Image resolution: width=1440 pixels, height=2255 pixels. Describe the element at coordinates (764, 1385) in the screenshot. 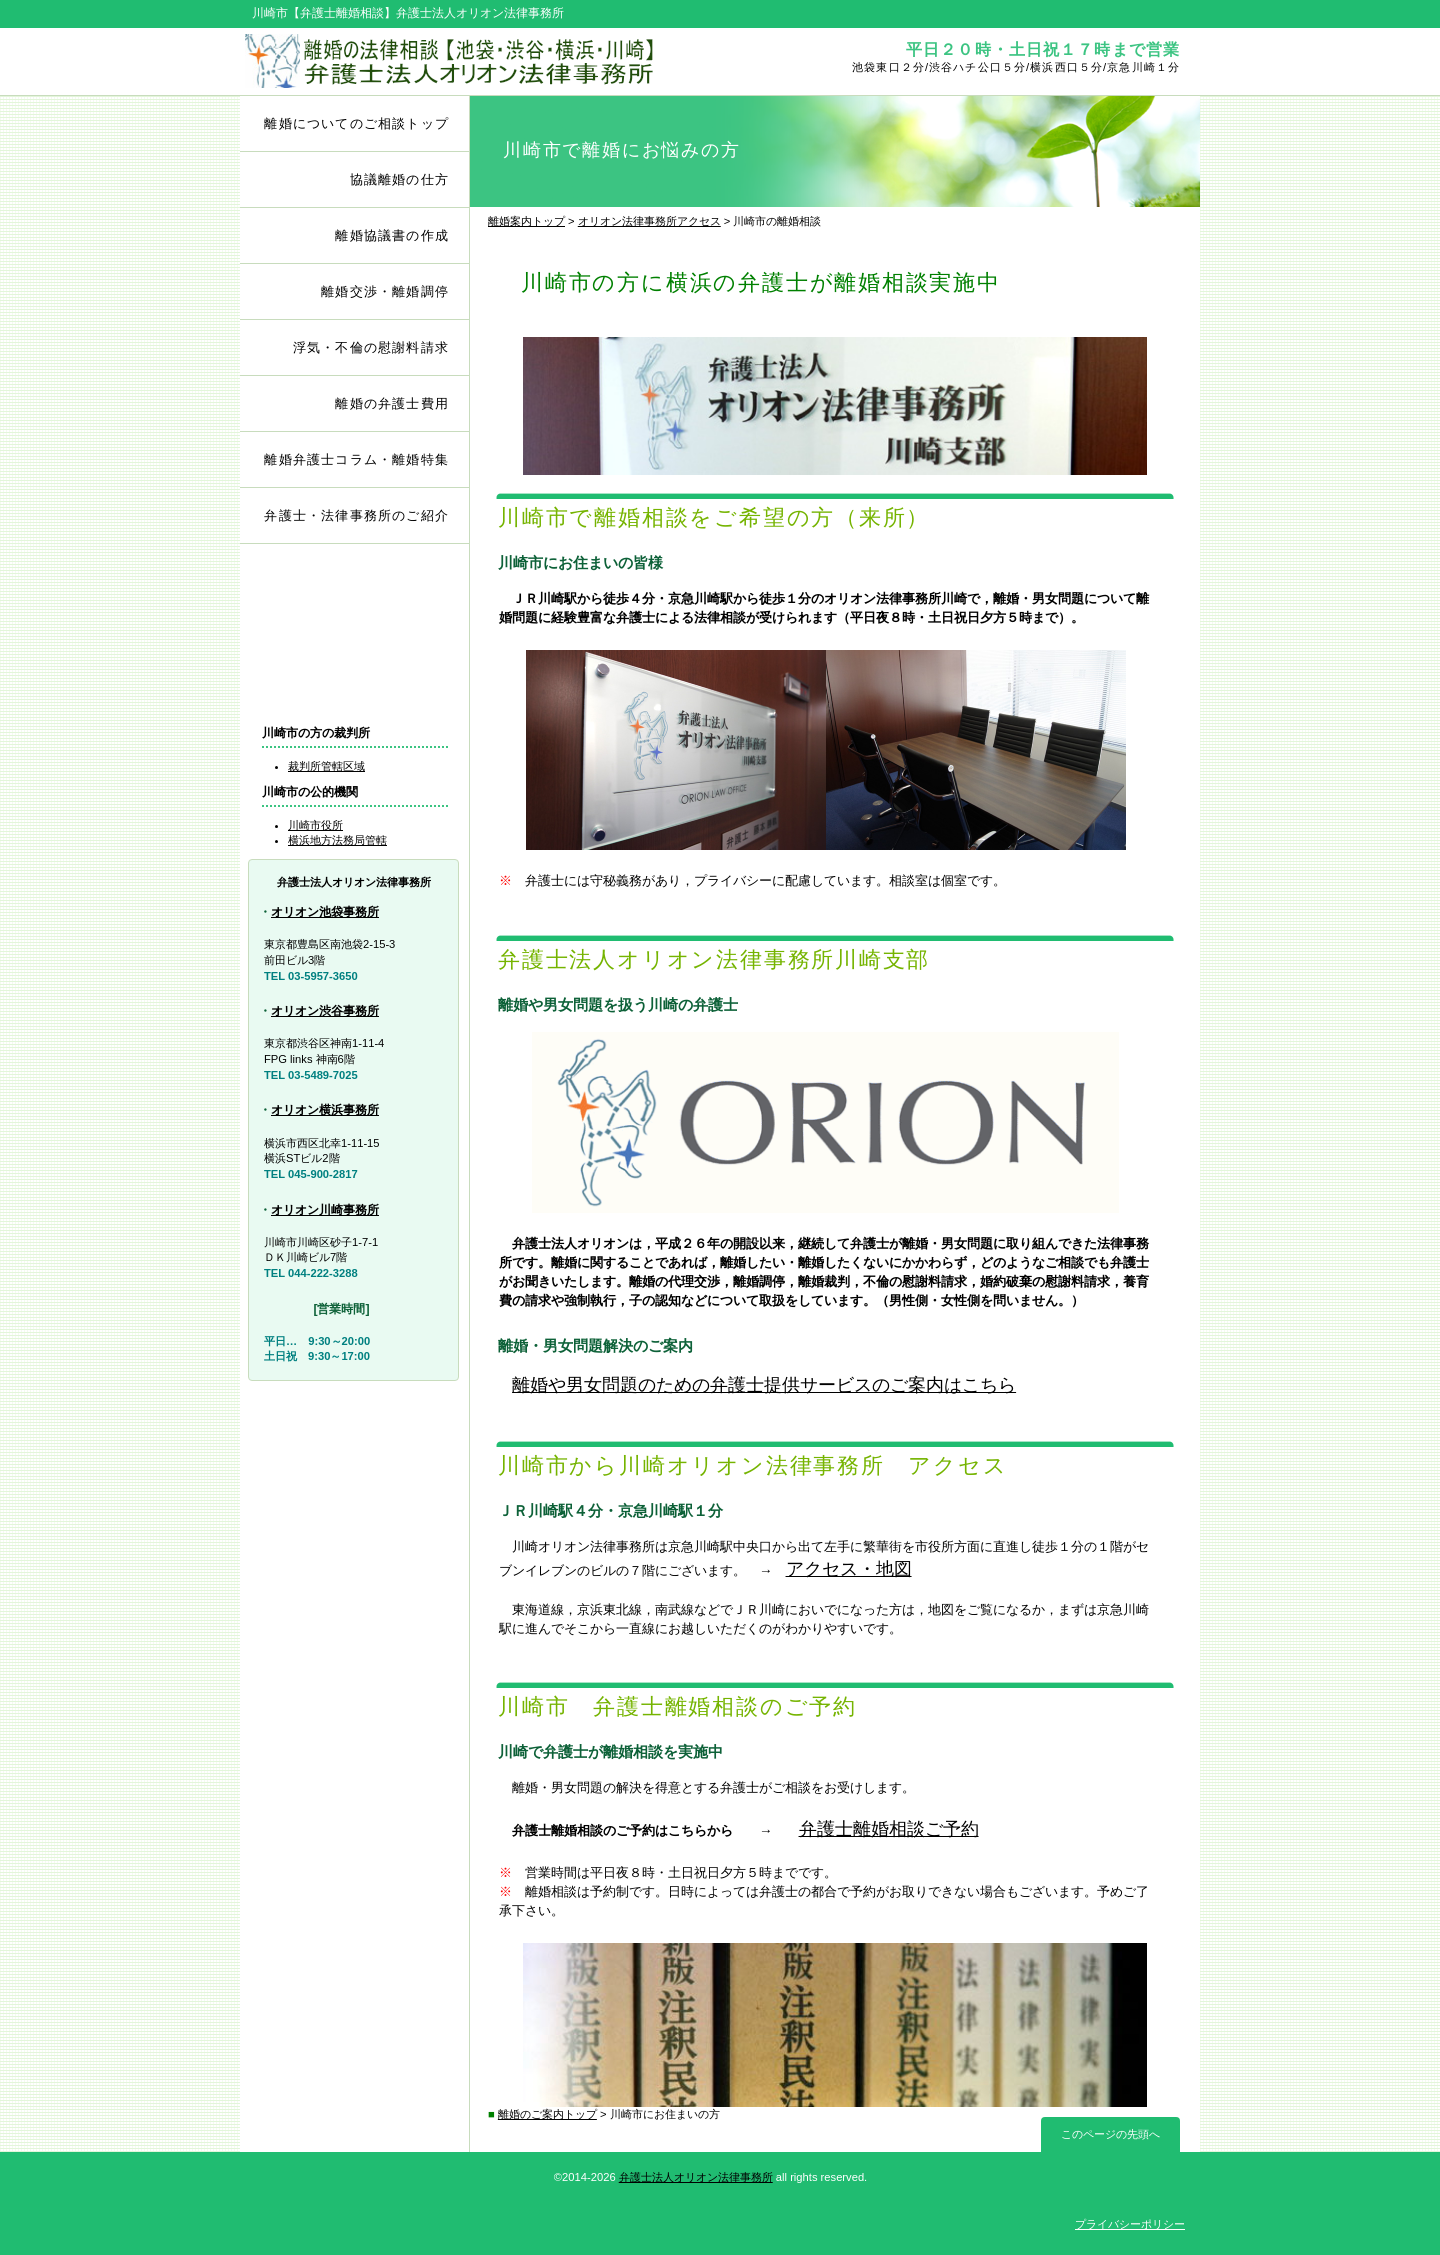

I see `離婚や男女問題のための弁護士提供サービスのご案内はこちら` at that location.